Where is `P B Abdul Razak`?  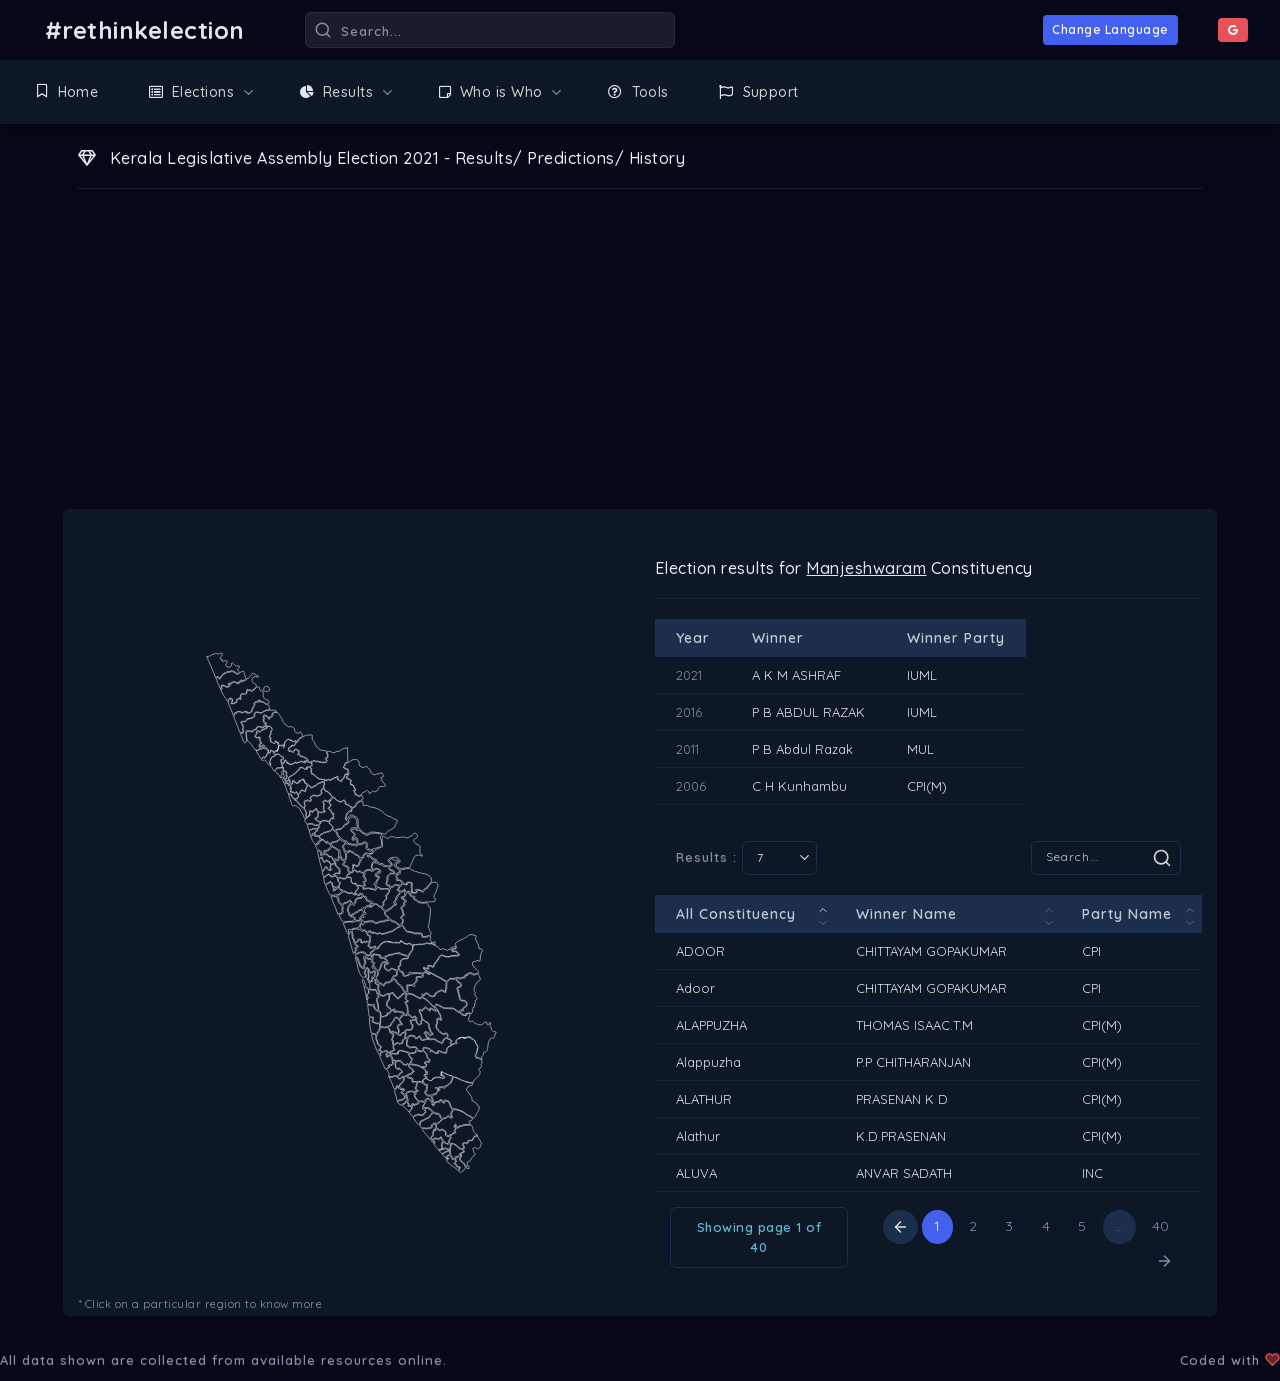
P B Abdul Razak is located at coordinates (802, 749).